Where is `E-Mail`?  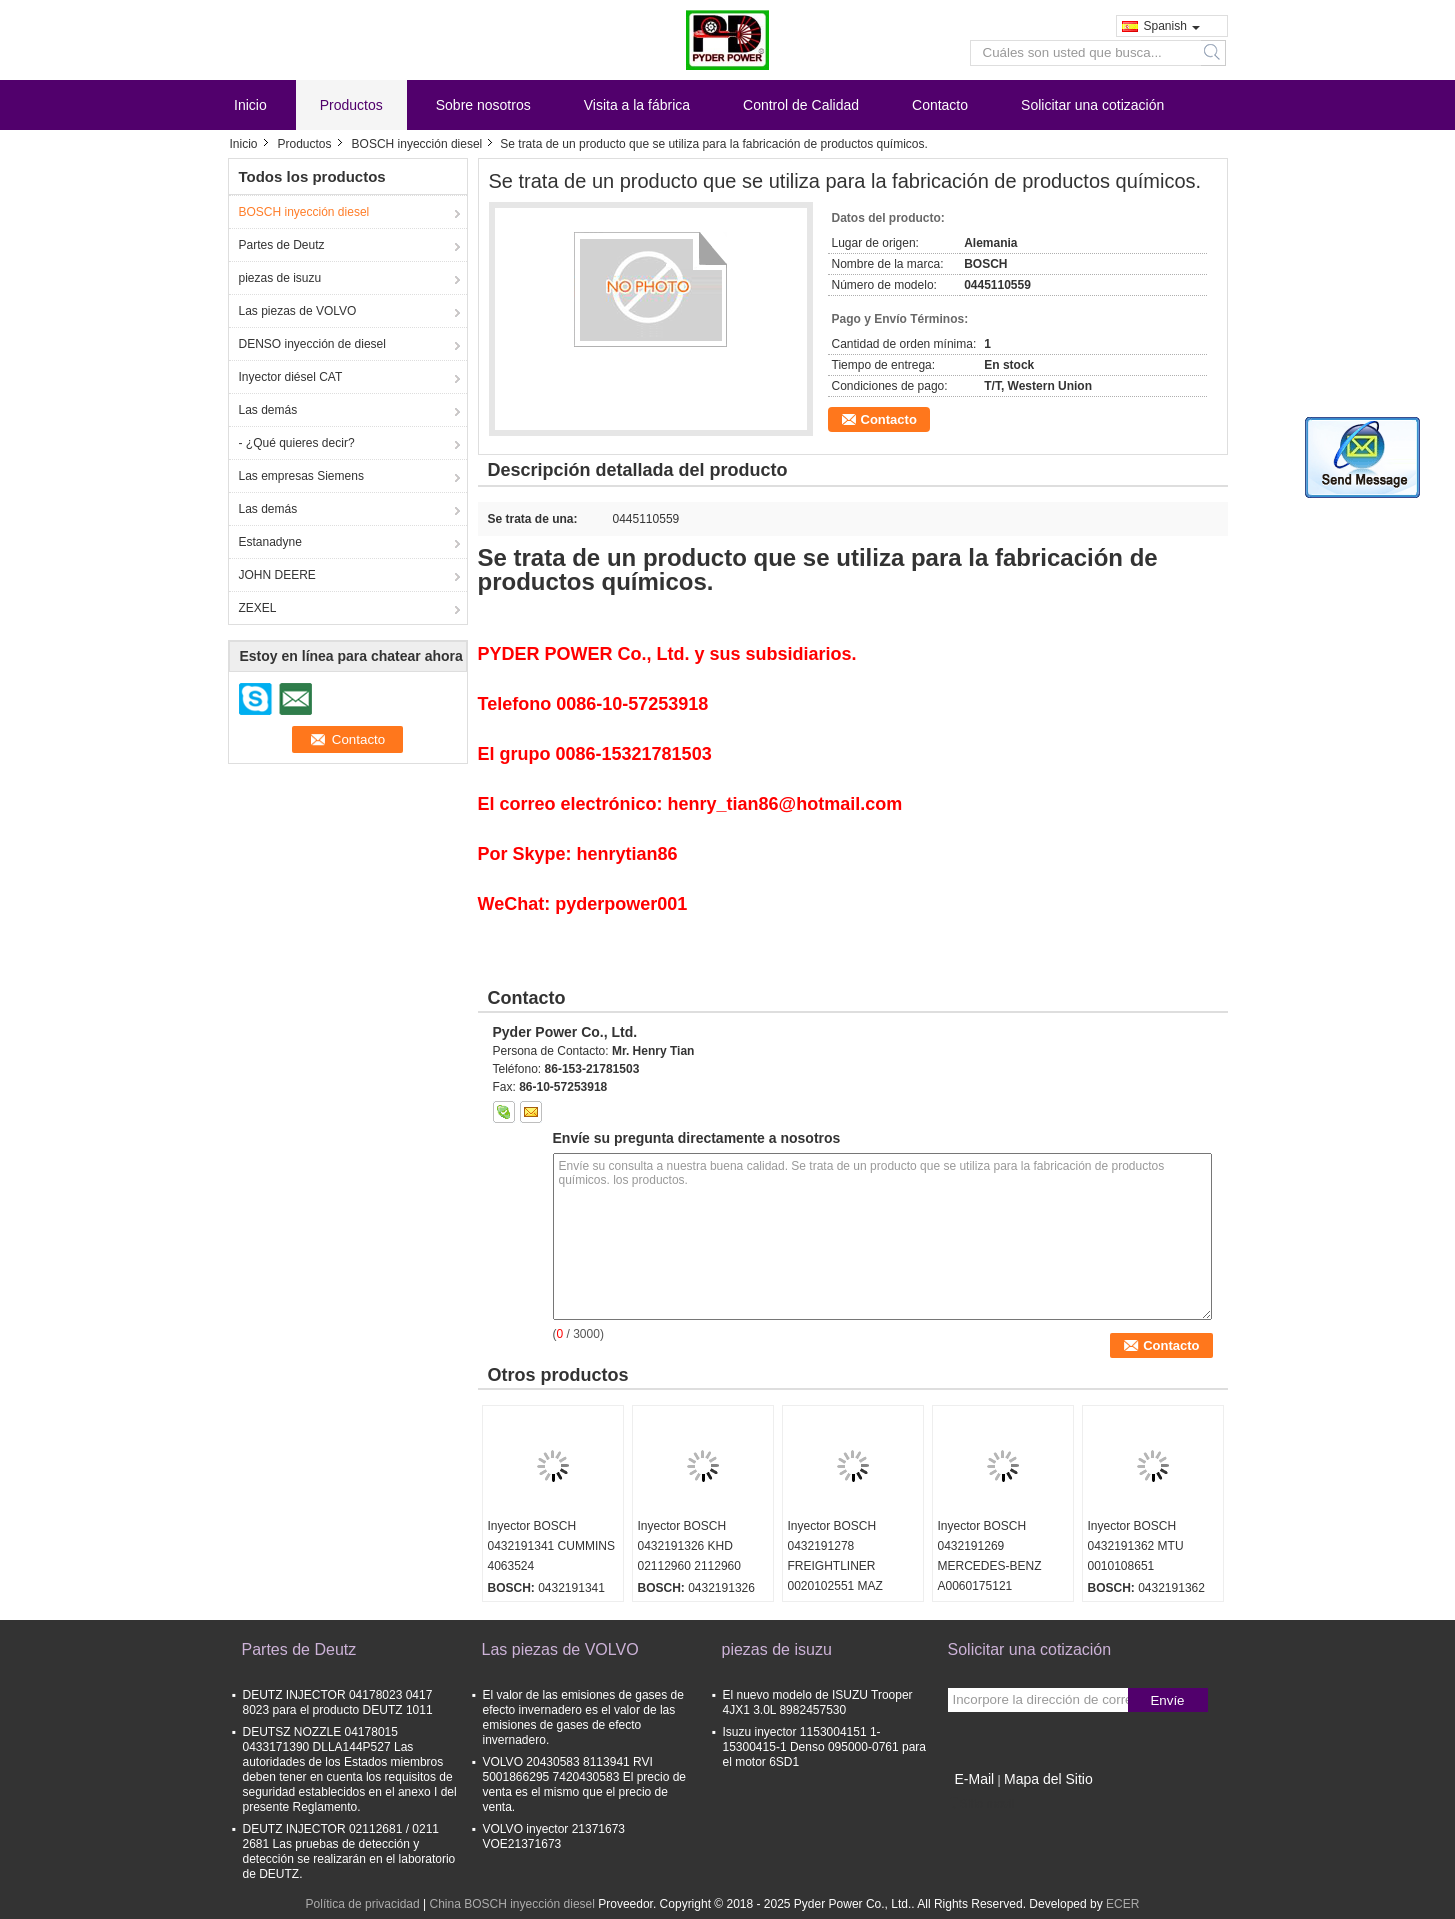 E-Mail is located at coordinates (975, 1779).